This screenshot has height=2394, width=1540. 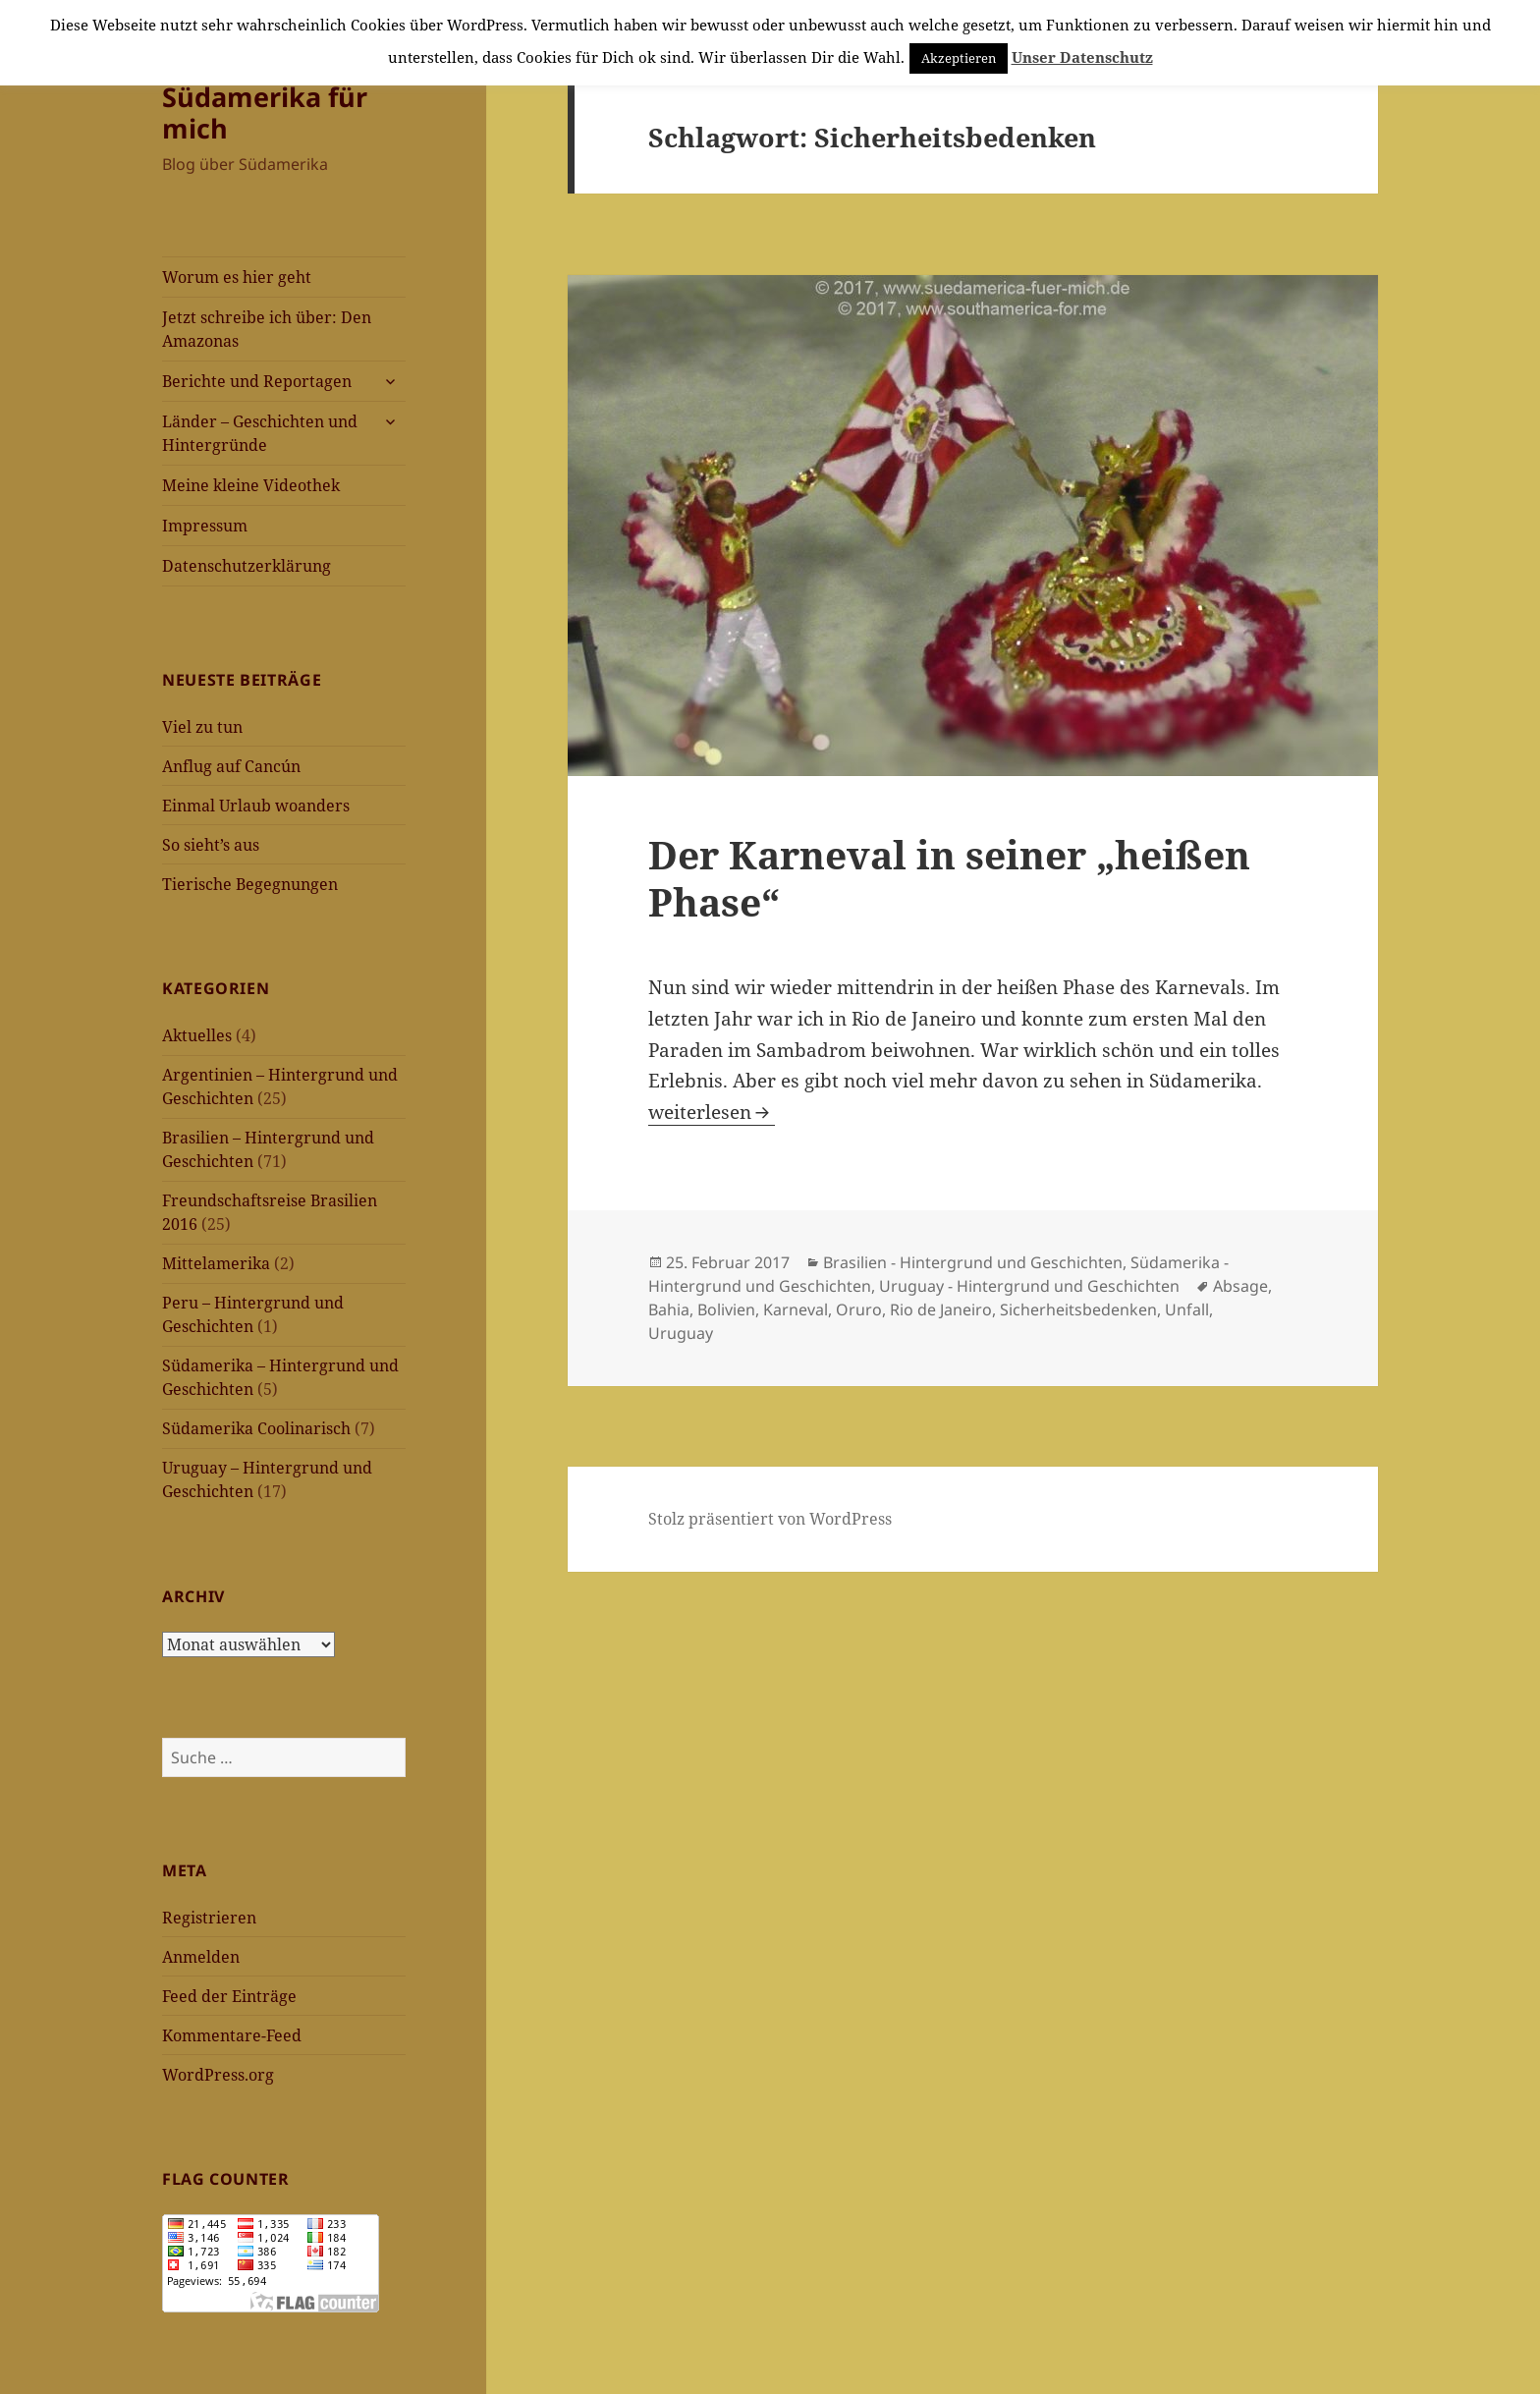 What do you see at coordinates (260, 433) in the screenshot?
I see `Länder – Geschichten und Hintergründe` at bounding box center [260, 433].